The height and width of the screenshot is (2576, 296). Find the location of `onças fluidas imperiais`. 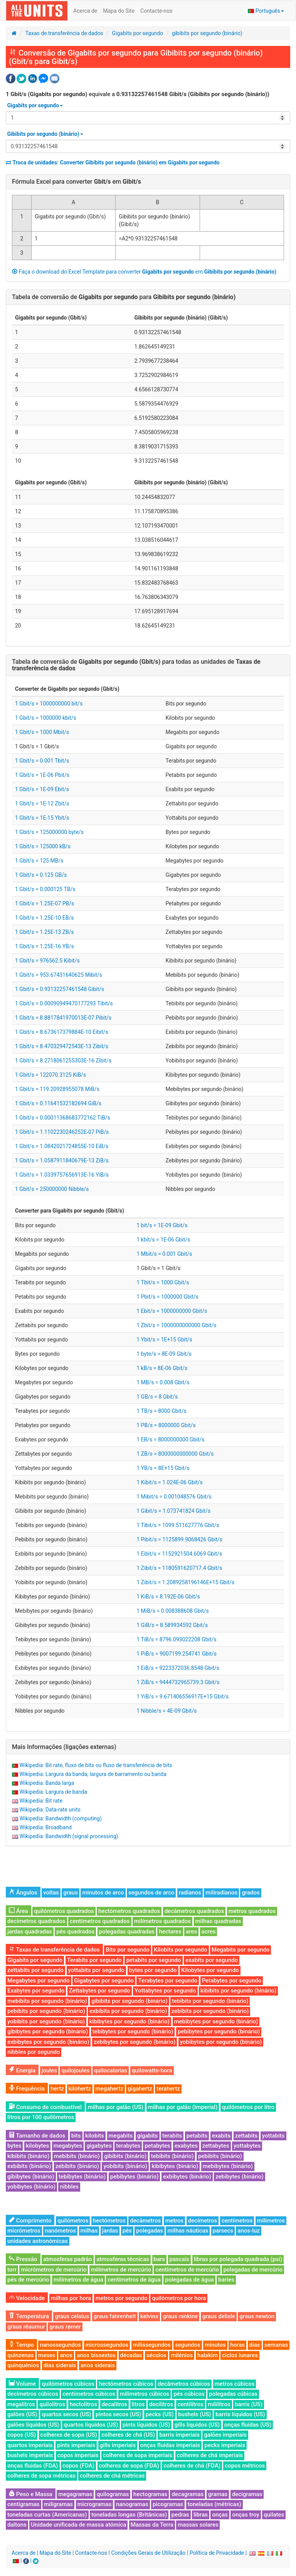

onças fluidas imperiais is located at coordinates (170, 2445).